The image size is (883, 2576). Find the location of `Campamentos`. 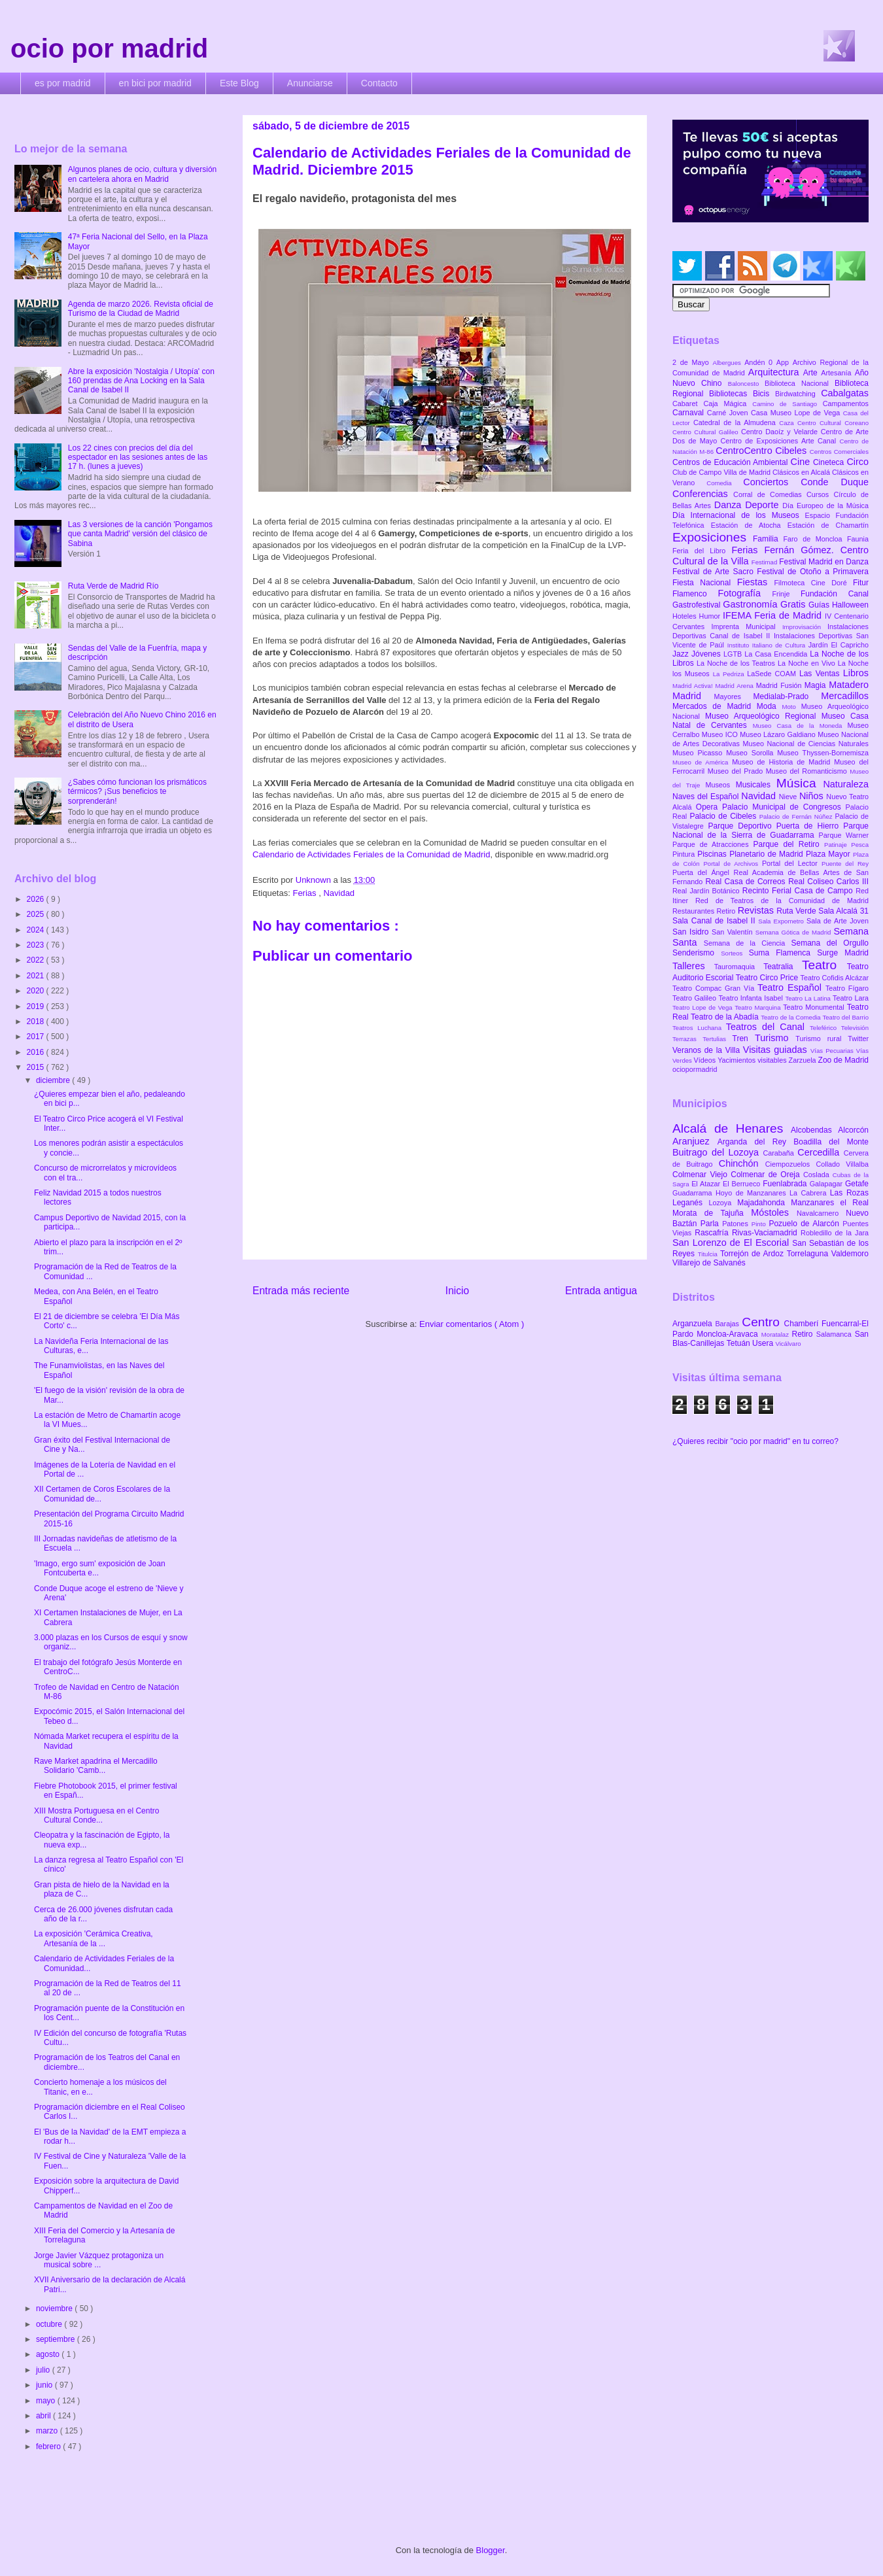

Campamentos is located at coordinates (846, 403).